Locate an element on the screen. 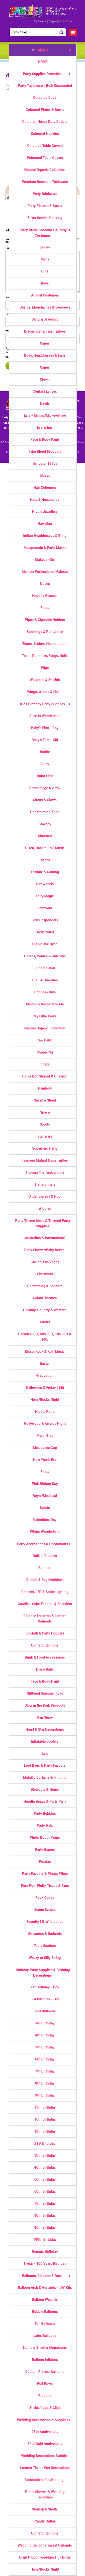  Party Theme Ideas & Themed Party Supplies is located at coordinates (42, 1223).